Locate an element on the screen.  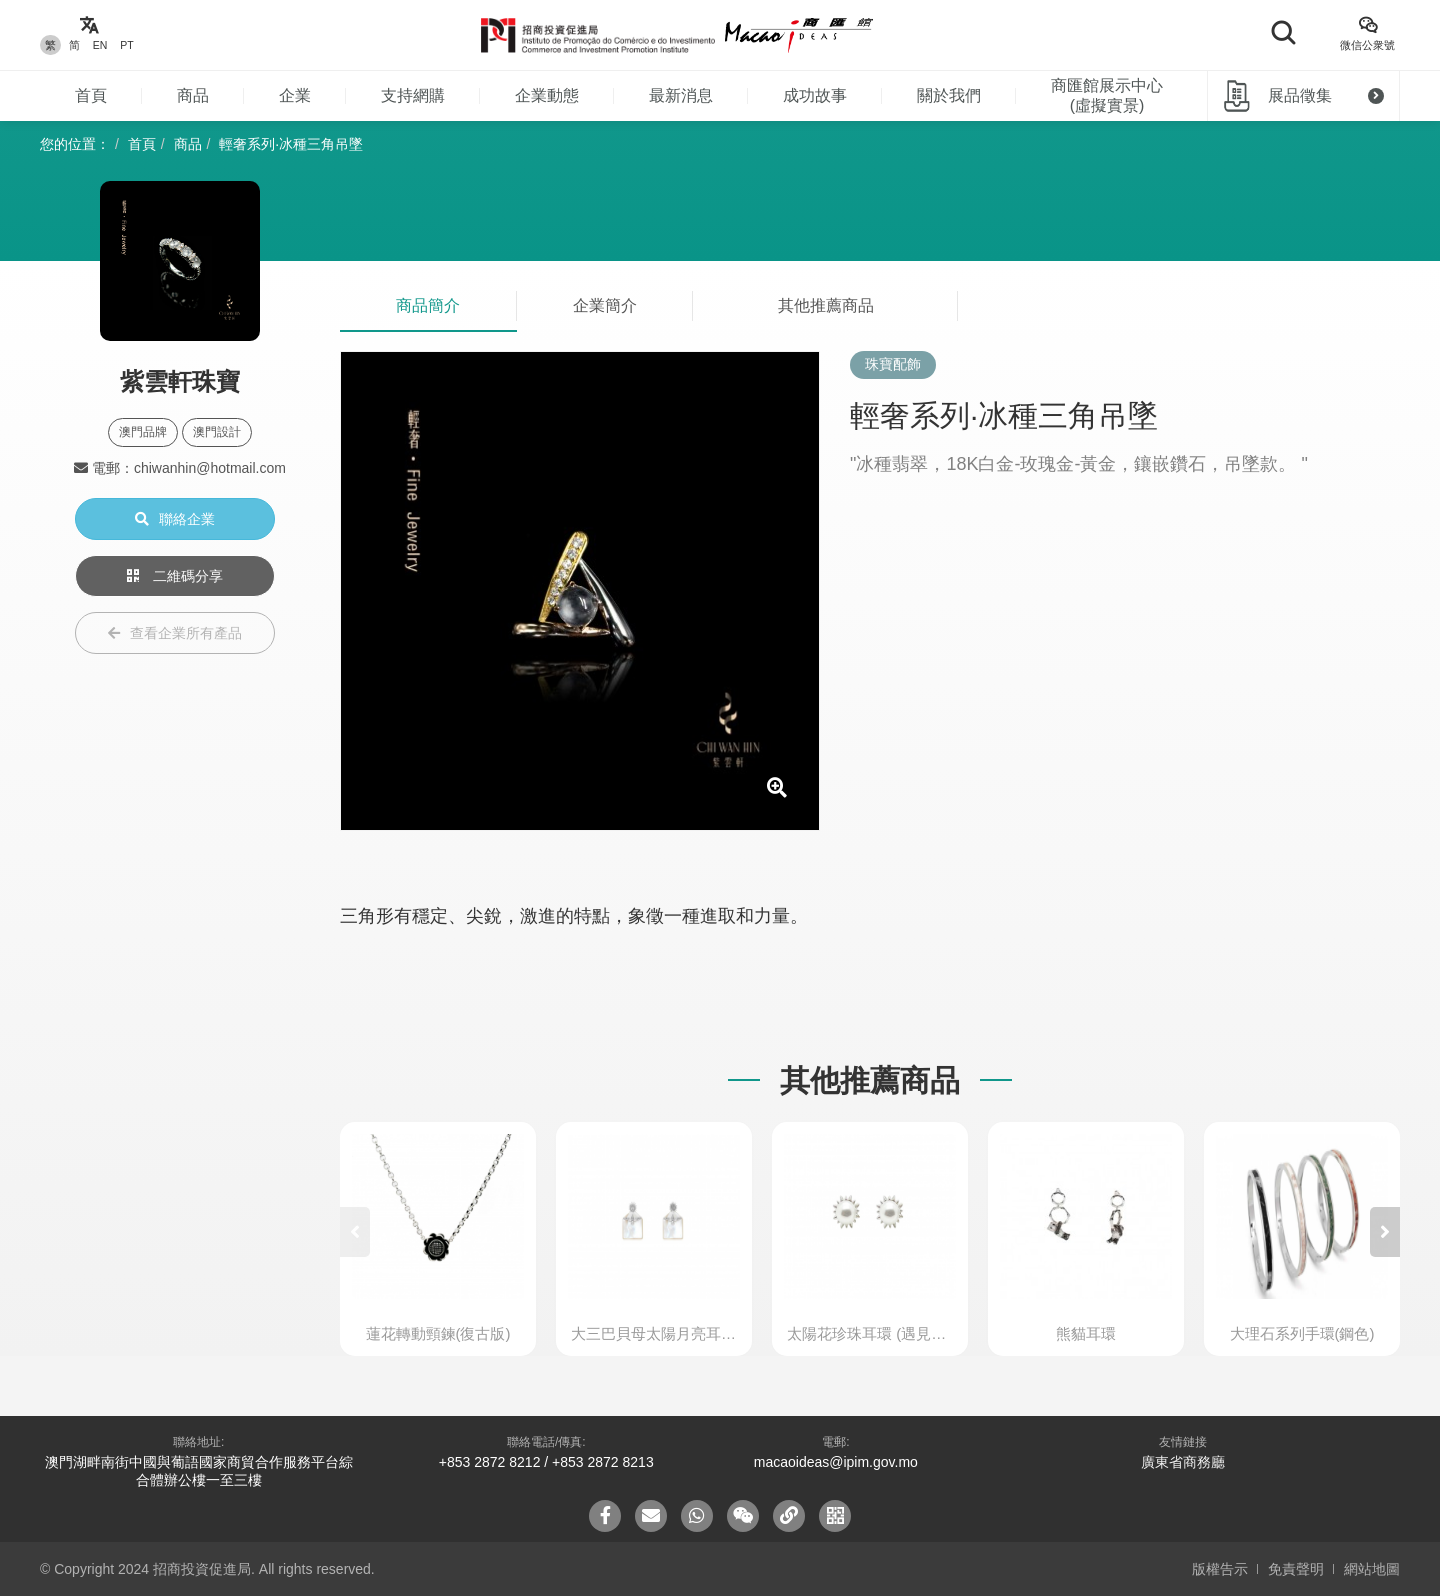
二維碼分享 is located at coordinates (175, 576).